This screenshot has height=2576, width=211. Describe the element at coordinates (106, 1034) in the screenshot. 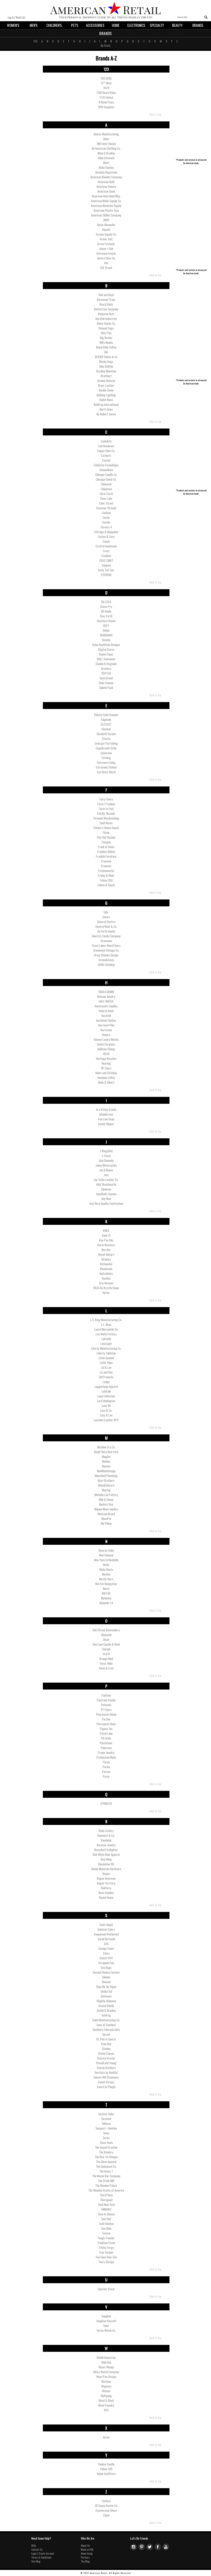

I see `Hasbro` at that location.